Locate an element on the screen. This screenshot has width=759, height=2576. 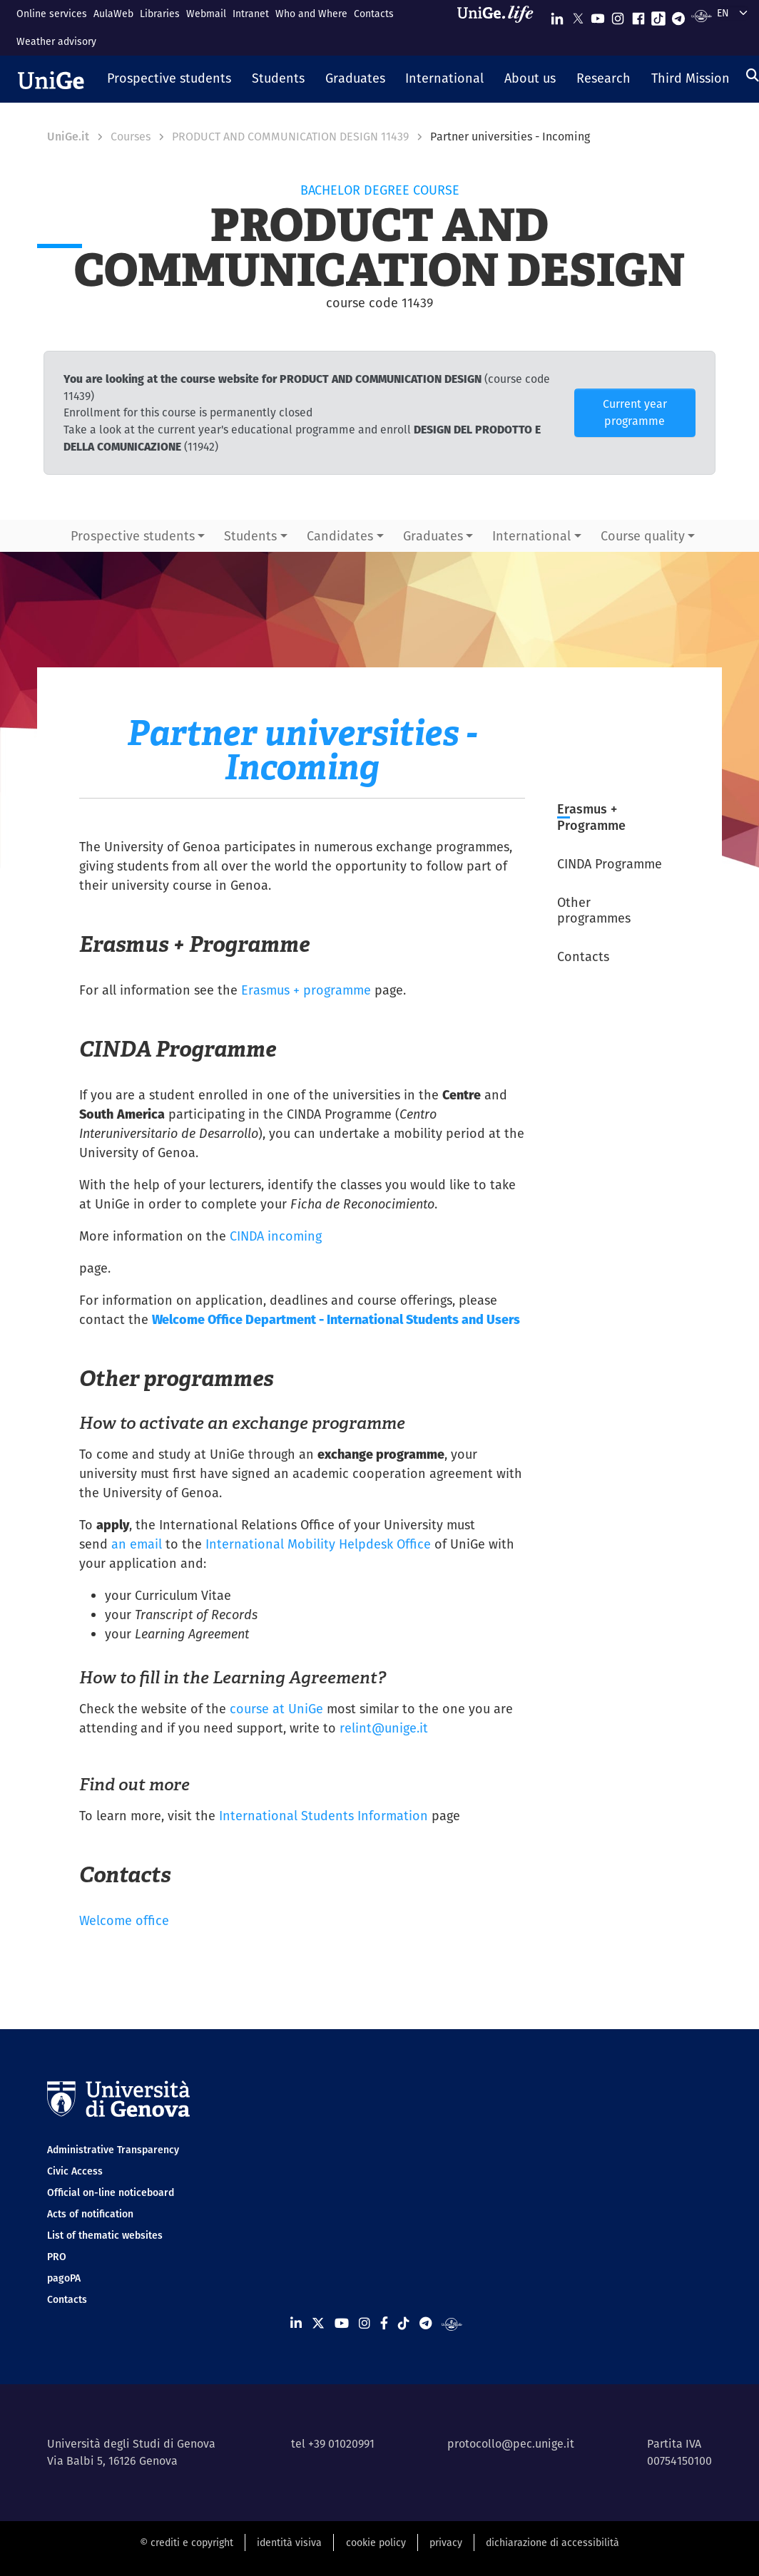
Official on-line noticeboard is located at coordinates (110, 2192).